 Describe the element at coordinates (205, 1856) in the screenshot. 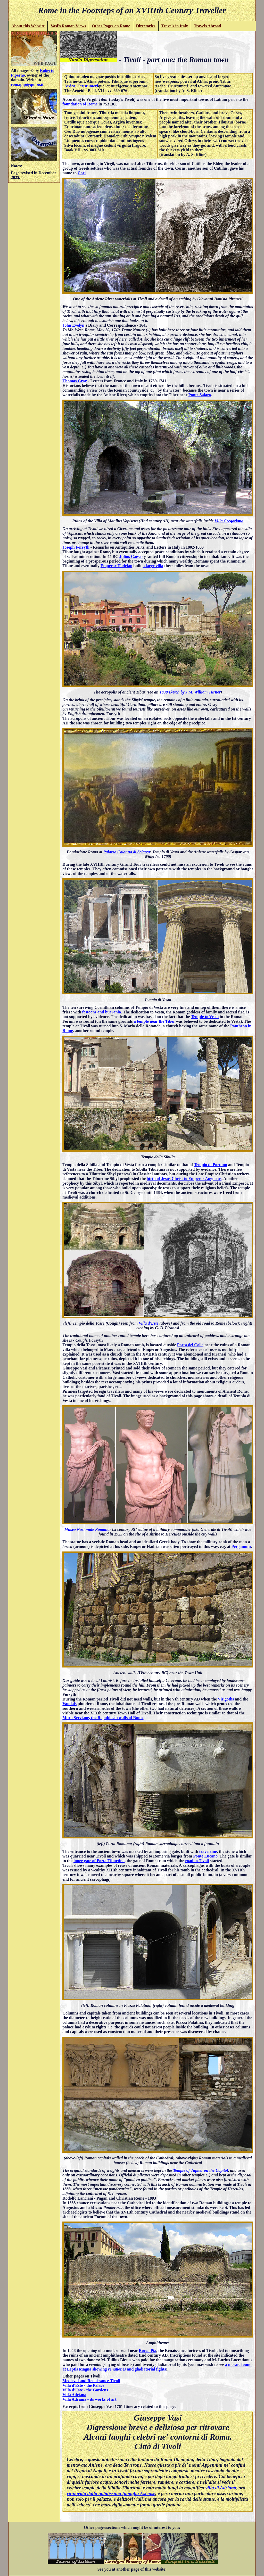

I see `Ponte Lucano` at that location.